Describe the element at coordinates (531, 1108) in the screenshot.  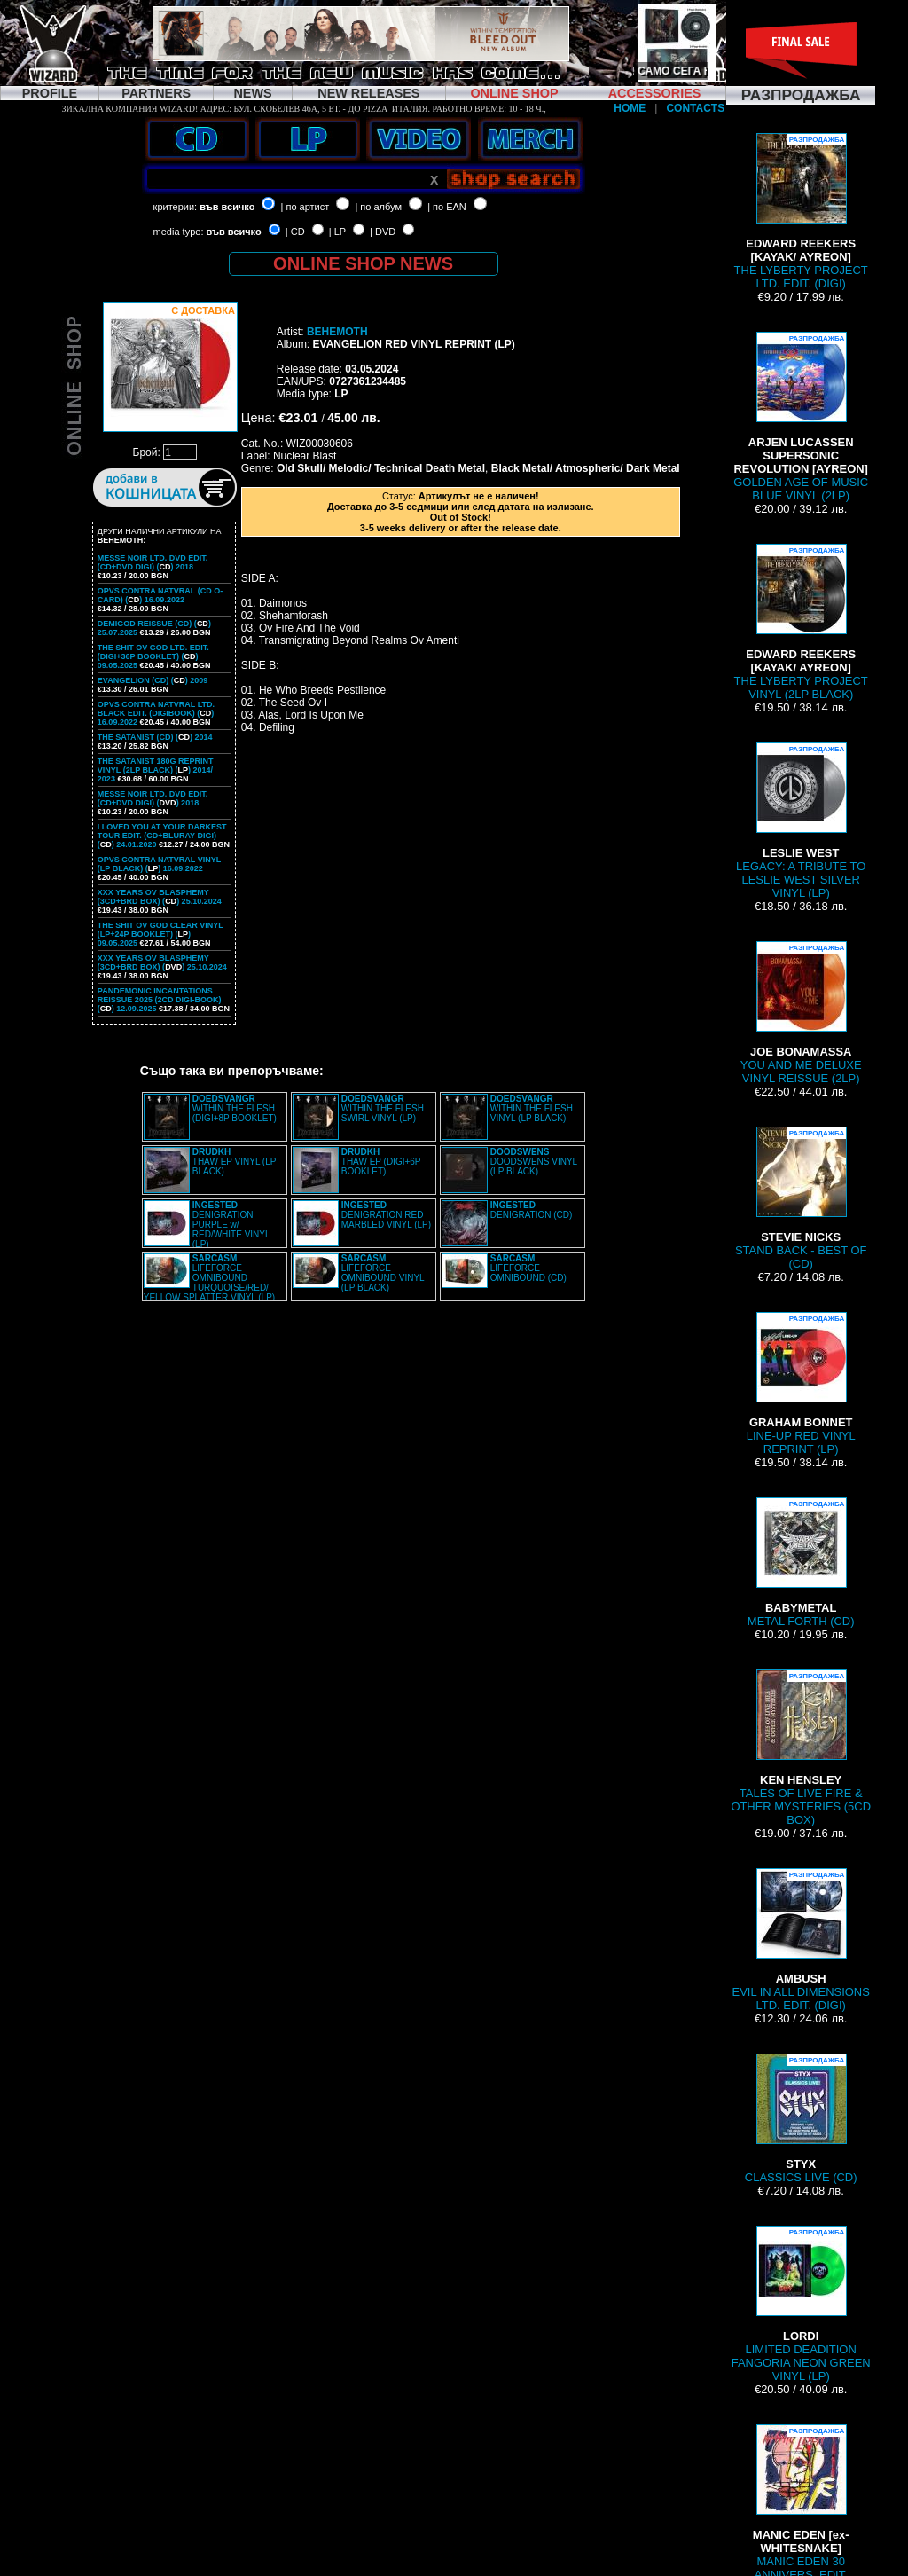
I see `WITHIN THE FLESH VINYL (LP BLACK)` at that location.